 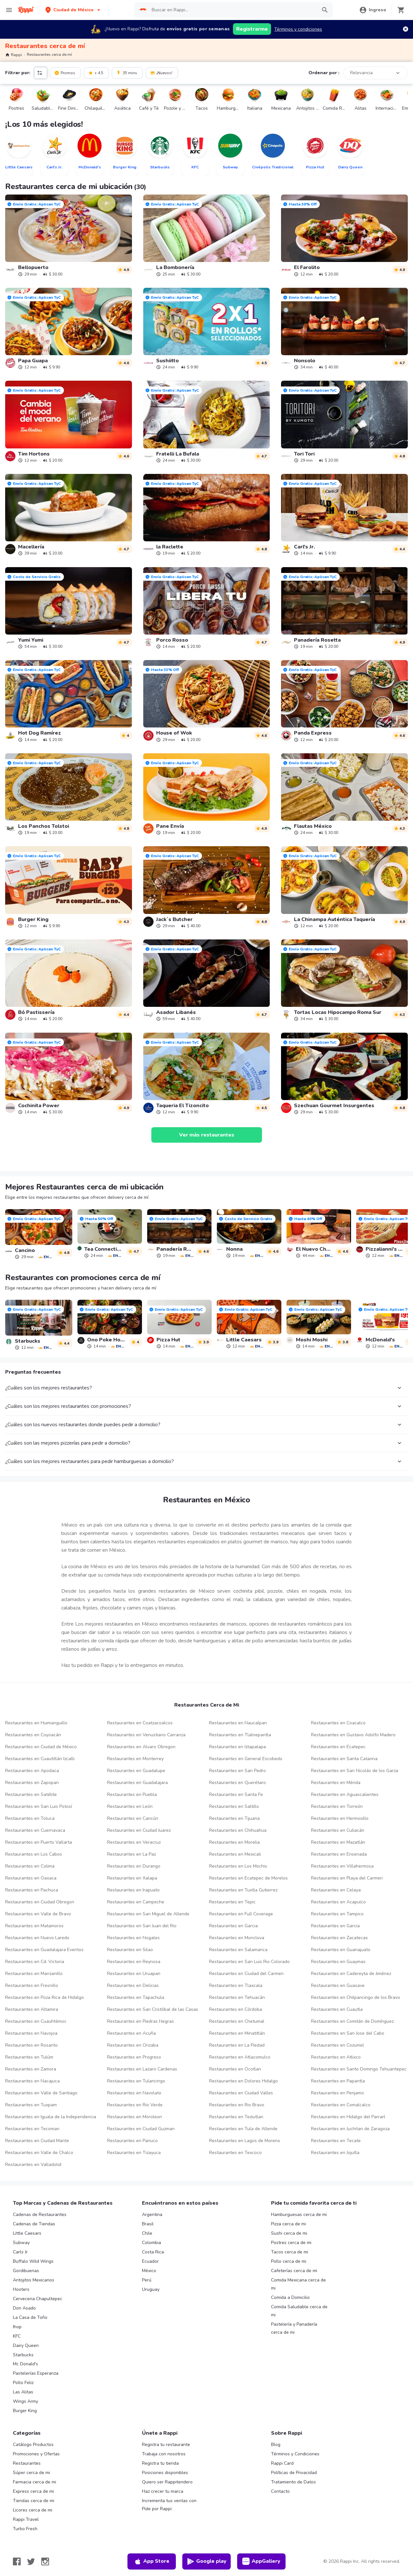 I want to click on Rappi Travel, so click(x=26, y=2519).